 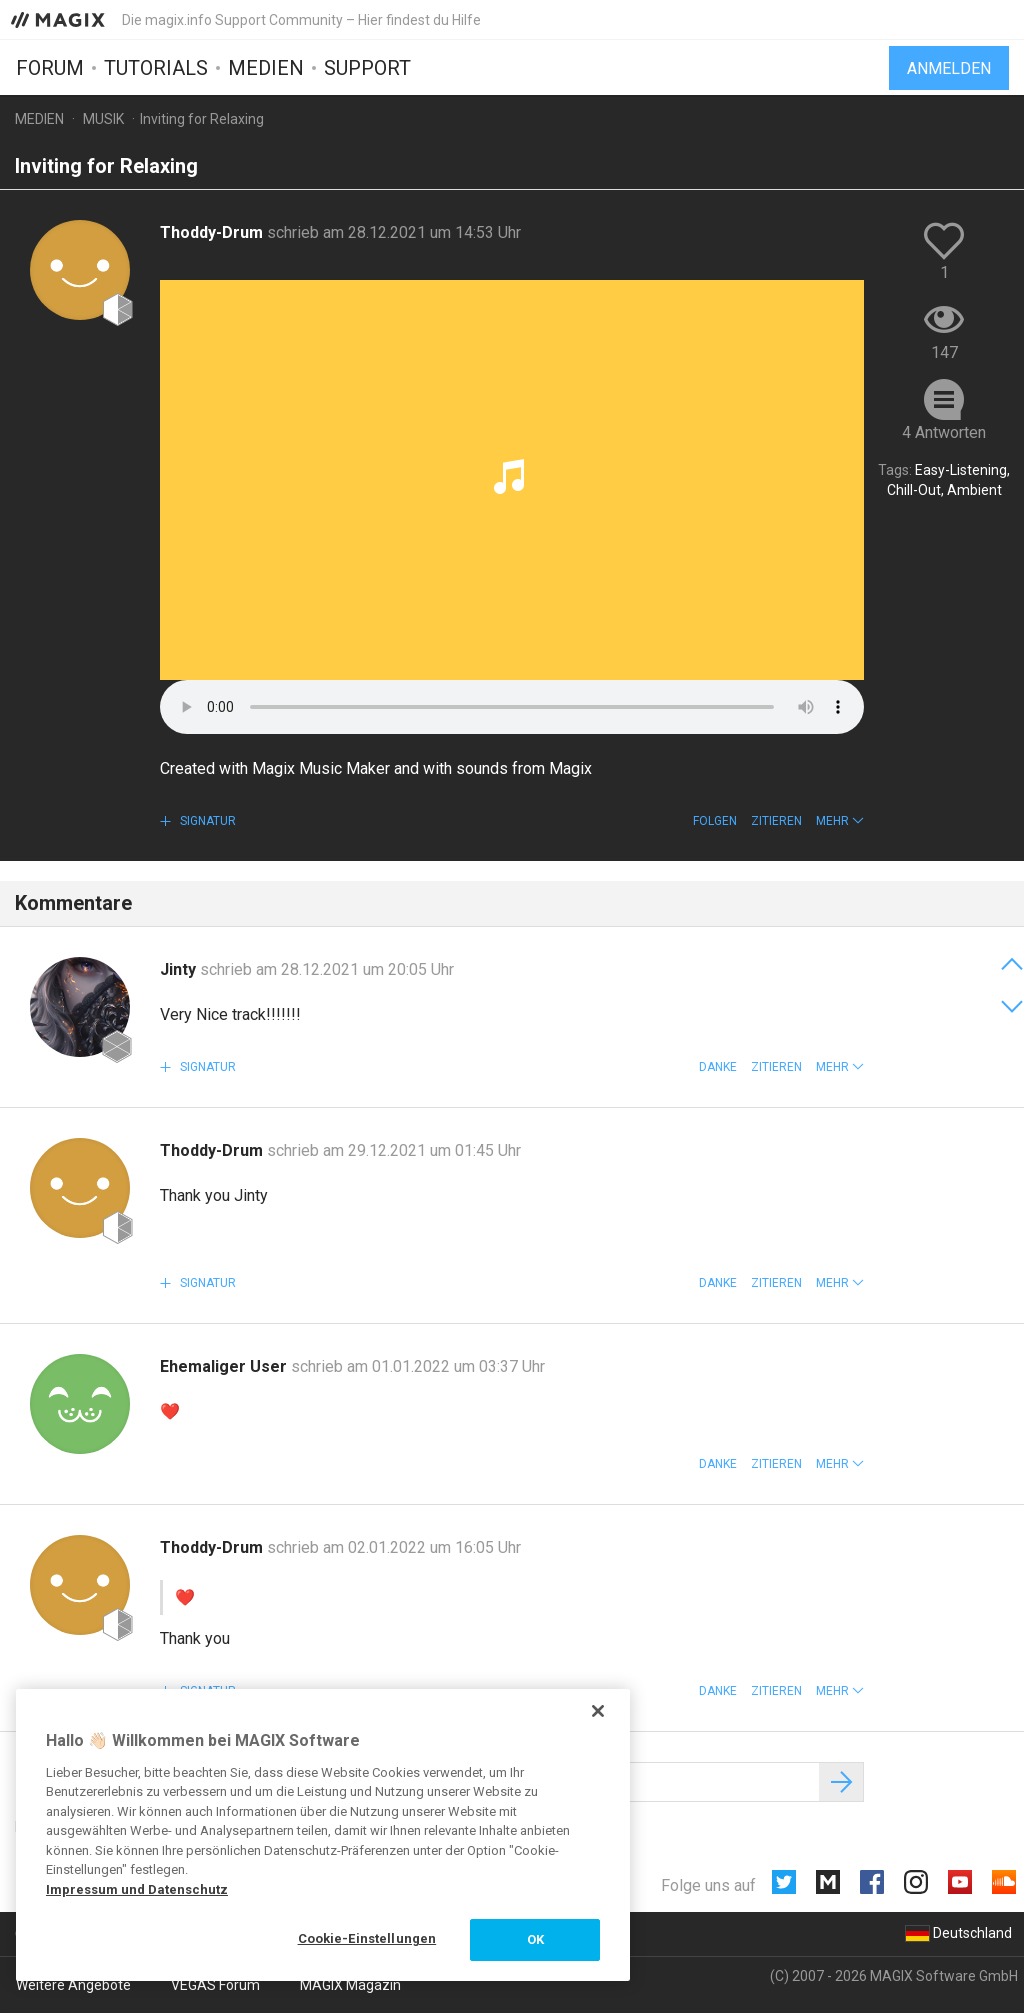 What do you see at coordinates (776, 821) in the screenshot?
I see `Zitieren [button]` at bounding box center [776, 821].